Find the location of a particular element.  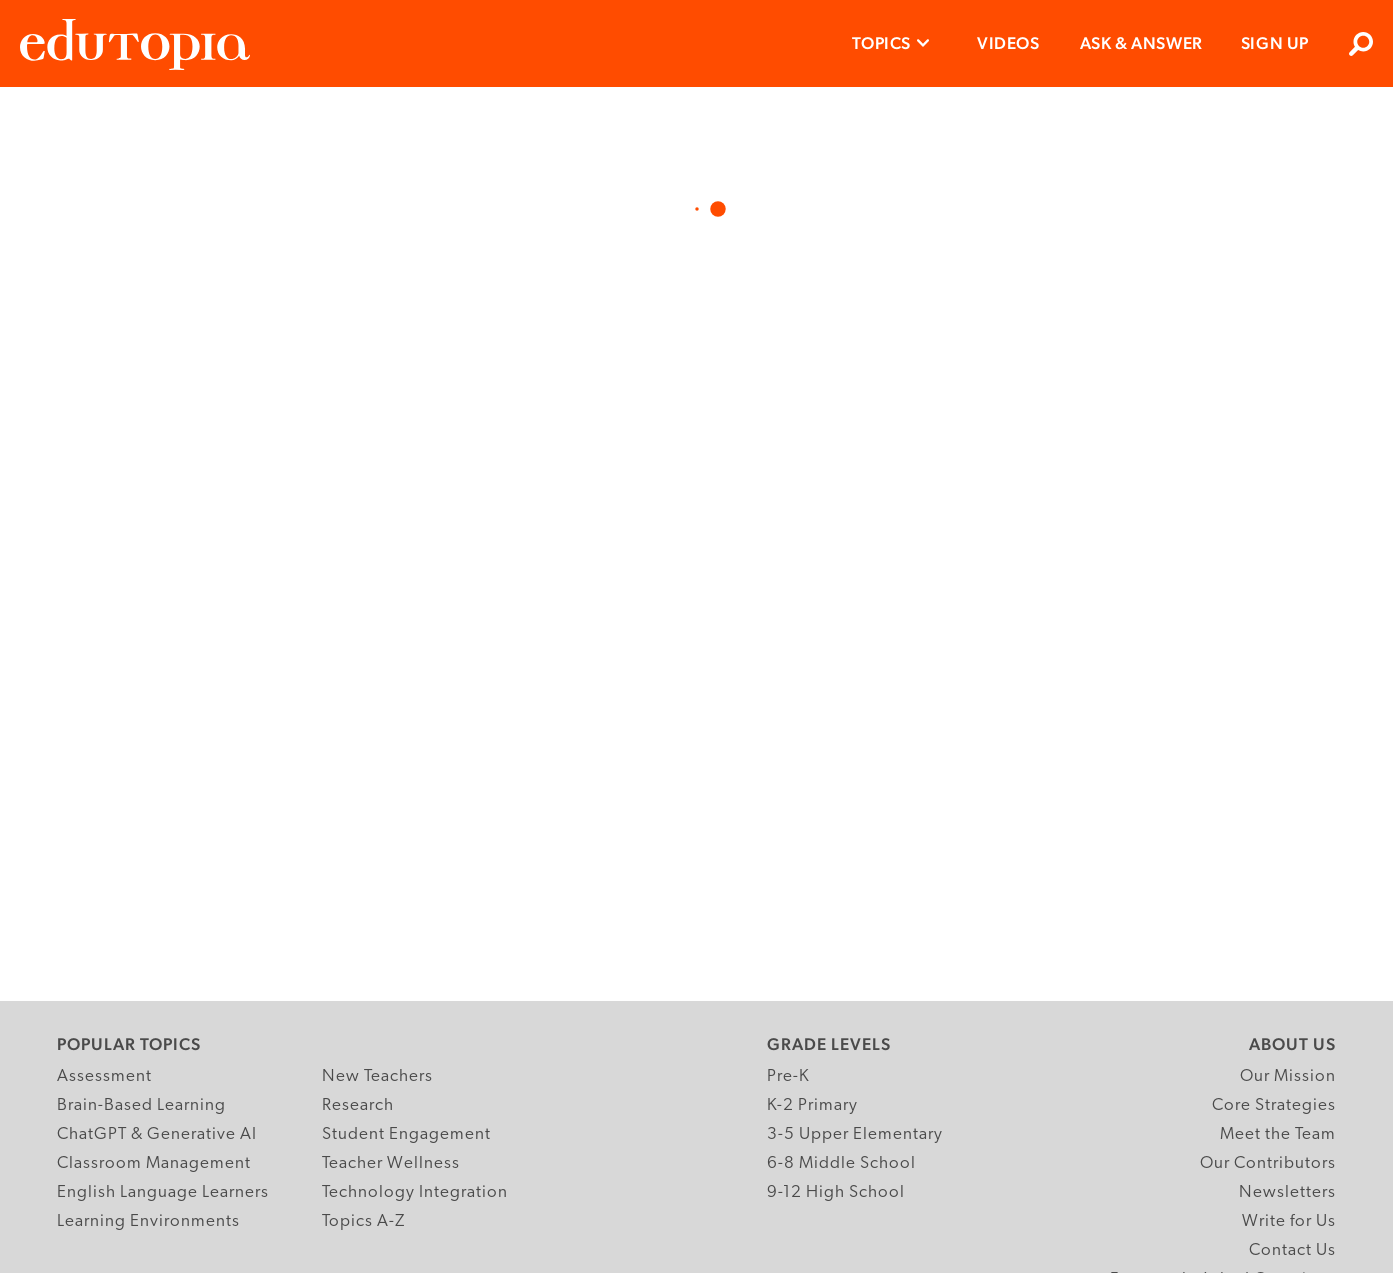

Learning Environments is located at coordinates (148, 1221).